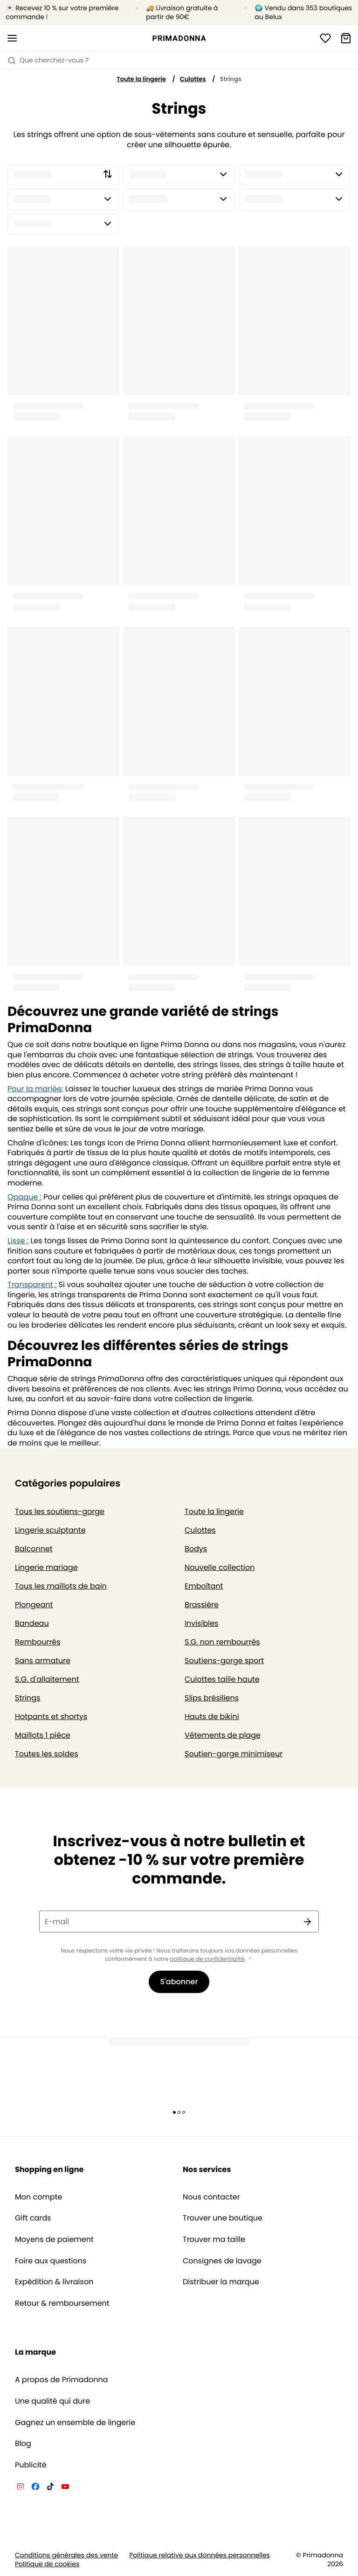 Image resolution: width=358 pixels, height=2576 pixels. I want to click on Lisse :, so click(17, 1240).